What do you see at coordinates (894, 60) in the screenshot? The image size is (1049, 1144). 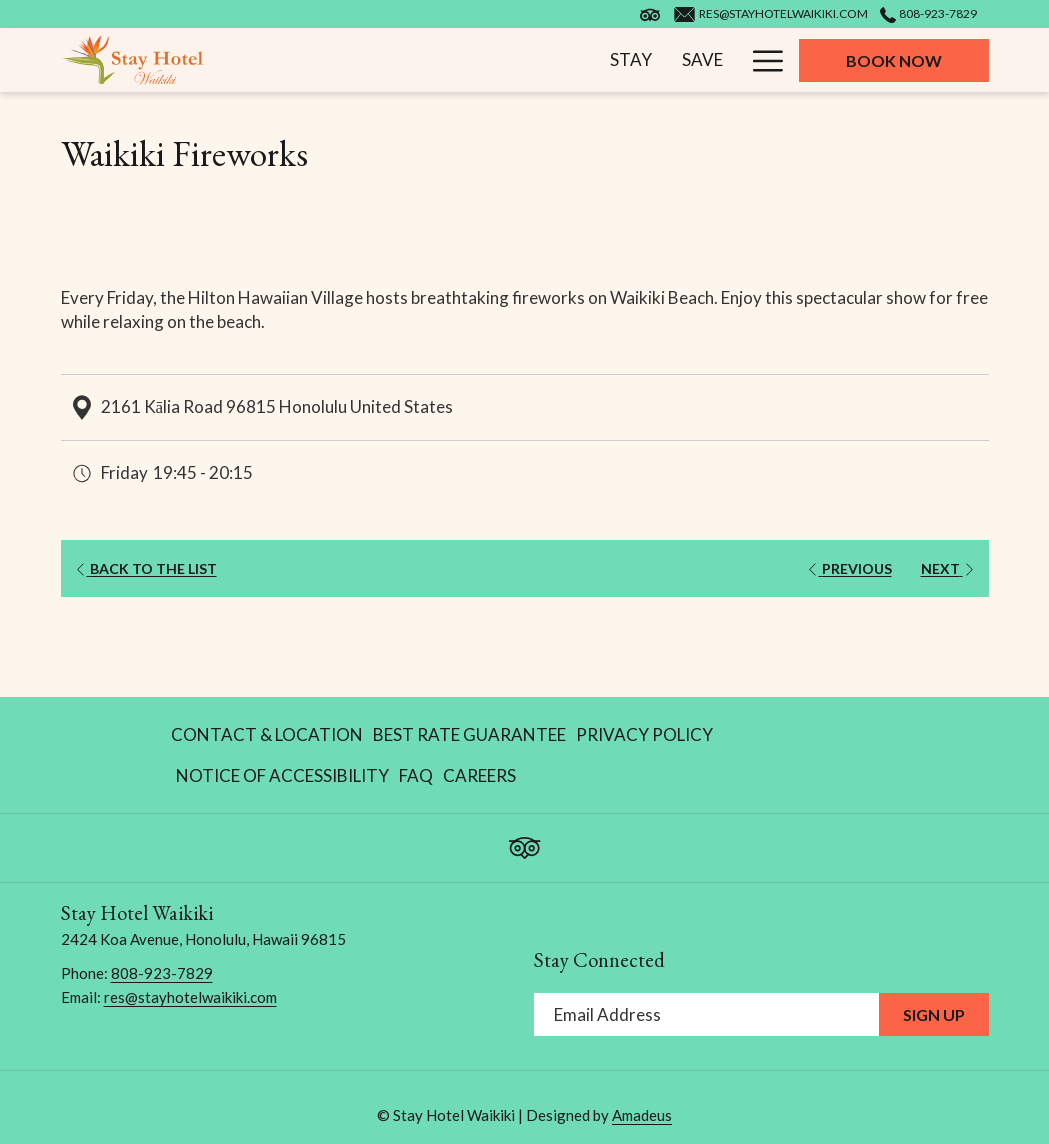 I see `Book now [opens booking mask]` at bounding box center [894, 60].